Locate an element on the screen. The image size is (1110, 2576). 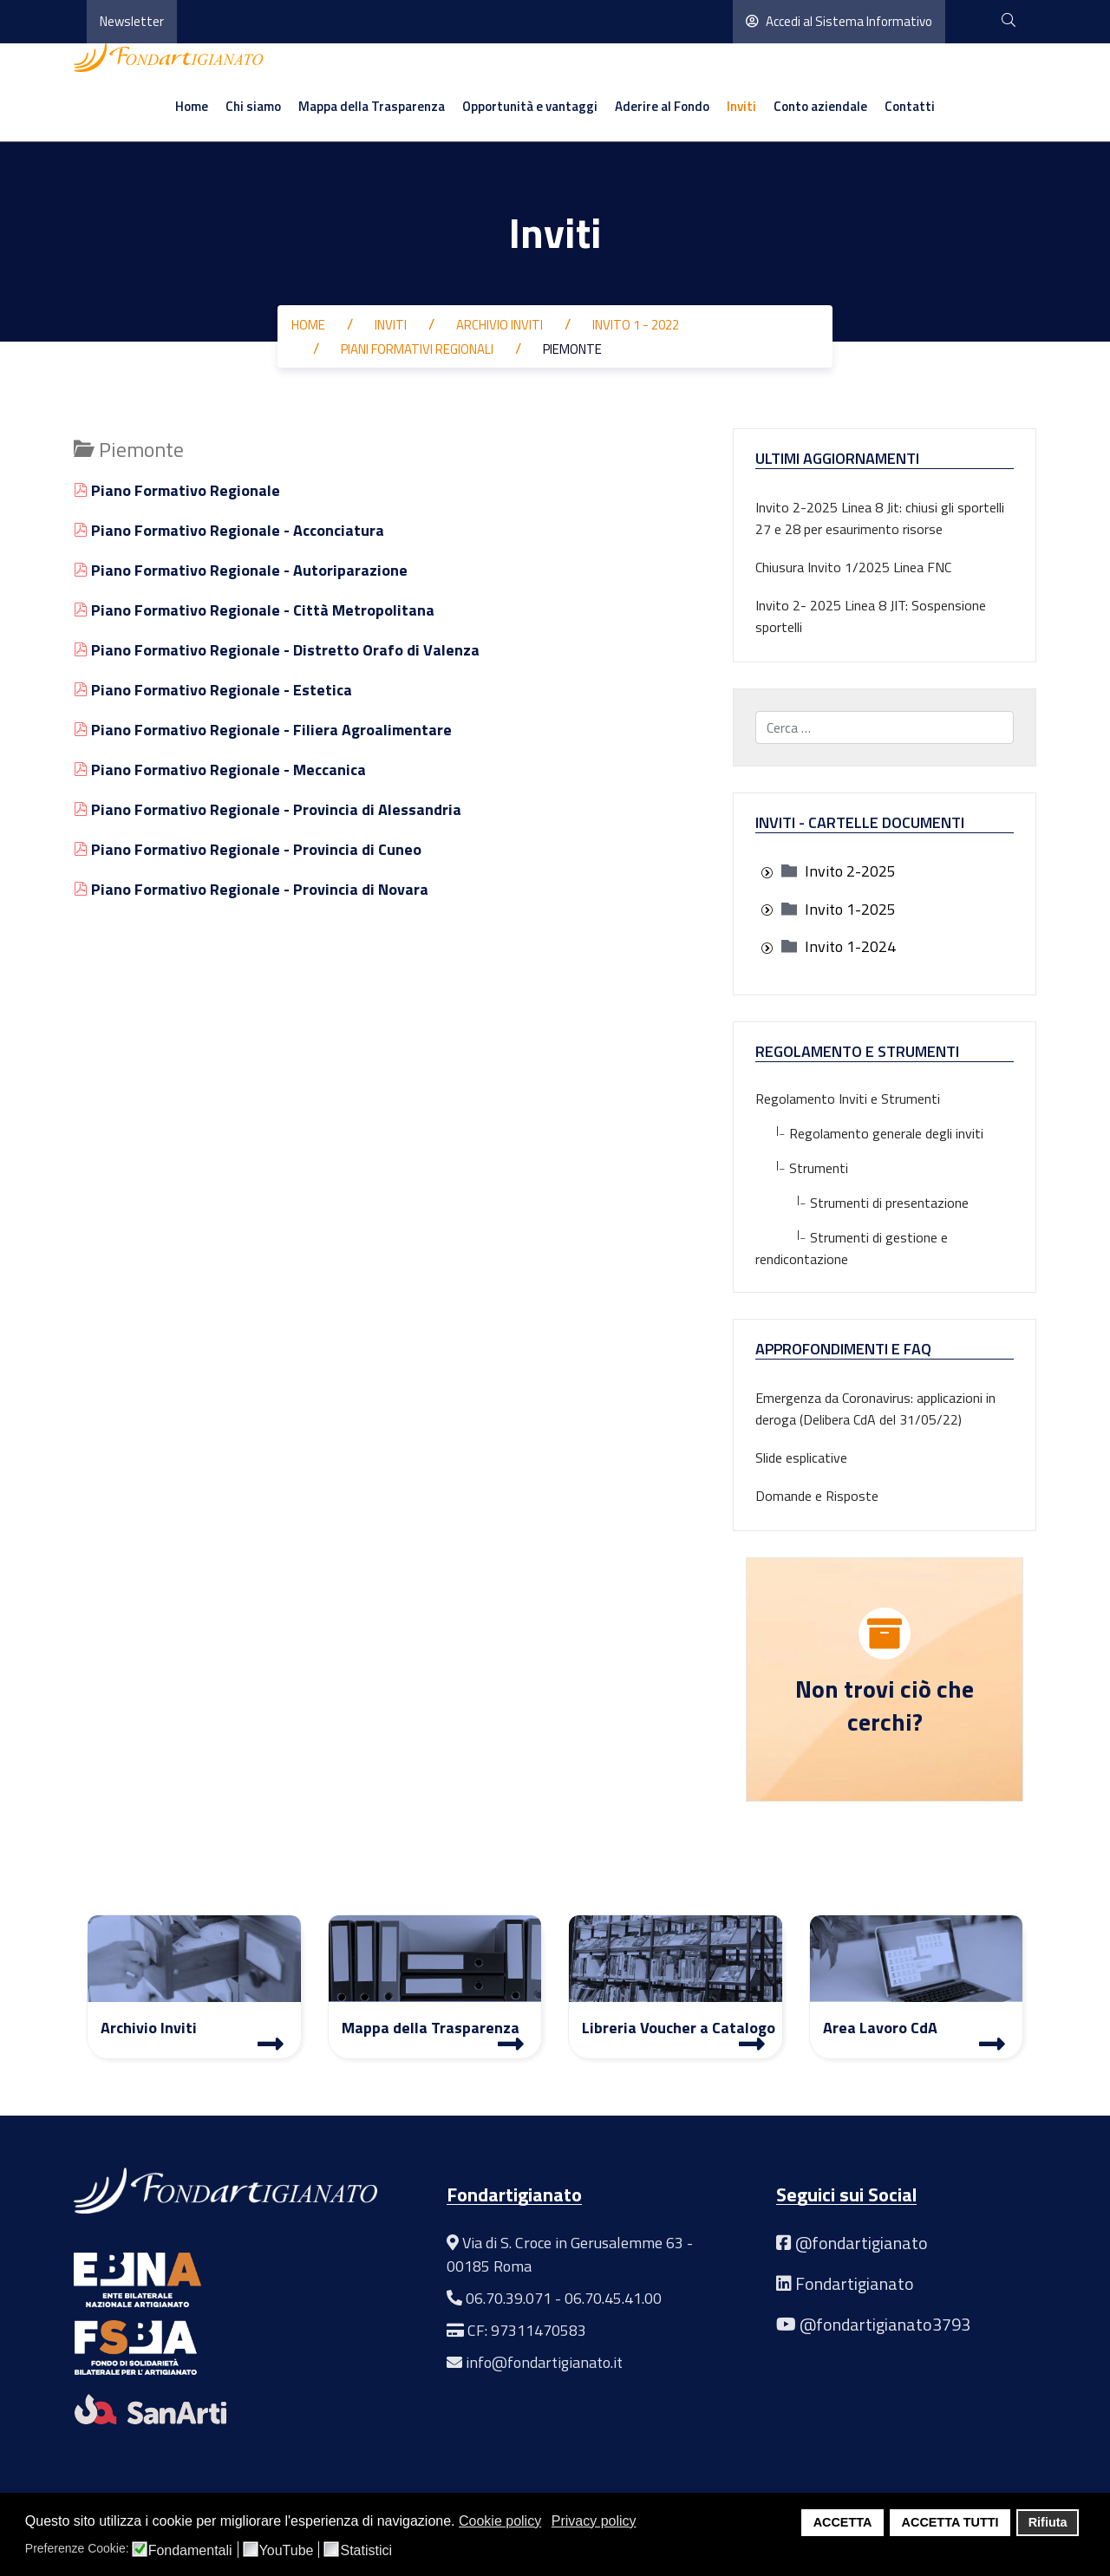
@fondartigianato3793 is located at coordinates (885, 2324).